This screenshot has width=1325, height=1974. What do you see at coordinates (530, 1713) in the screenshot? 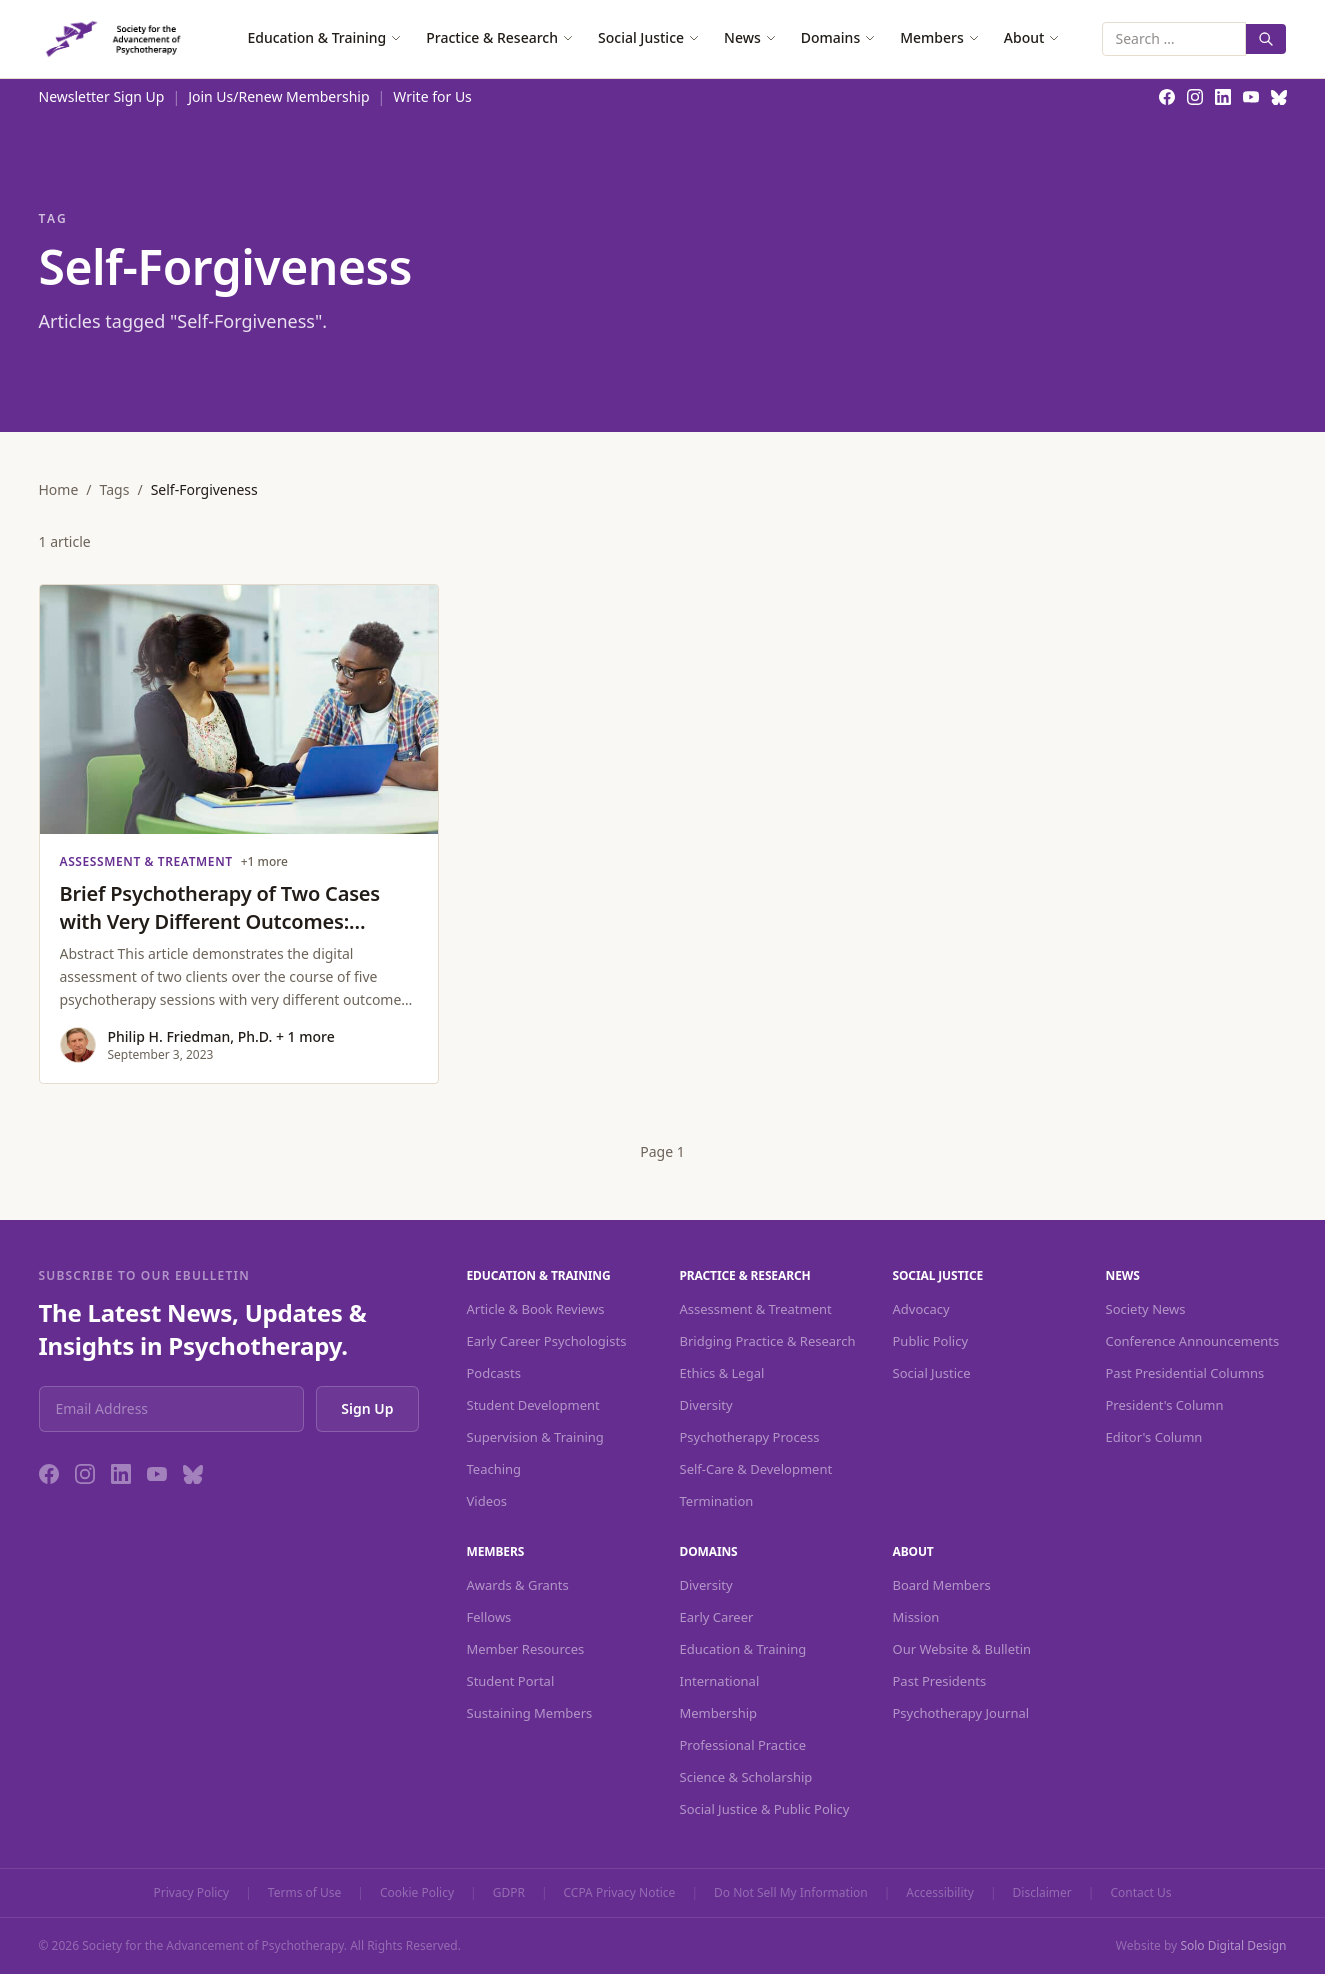
I see `Sustaining Members` at bounding box center [530, 1713].